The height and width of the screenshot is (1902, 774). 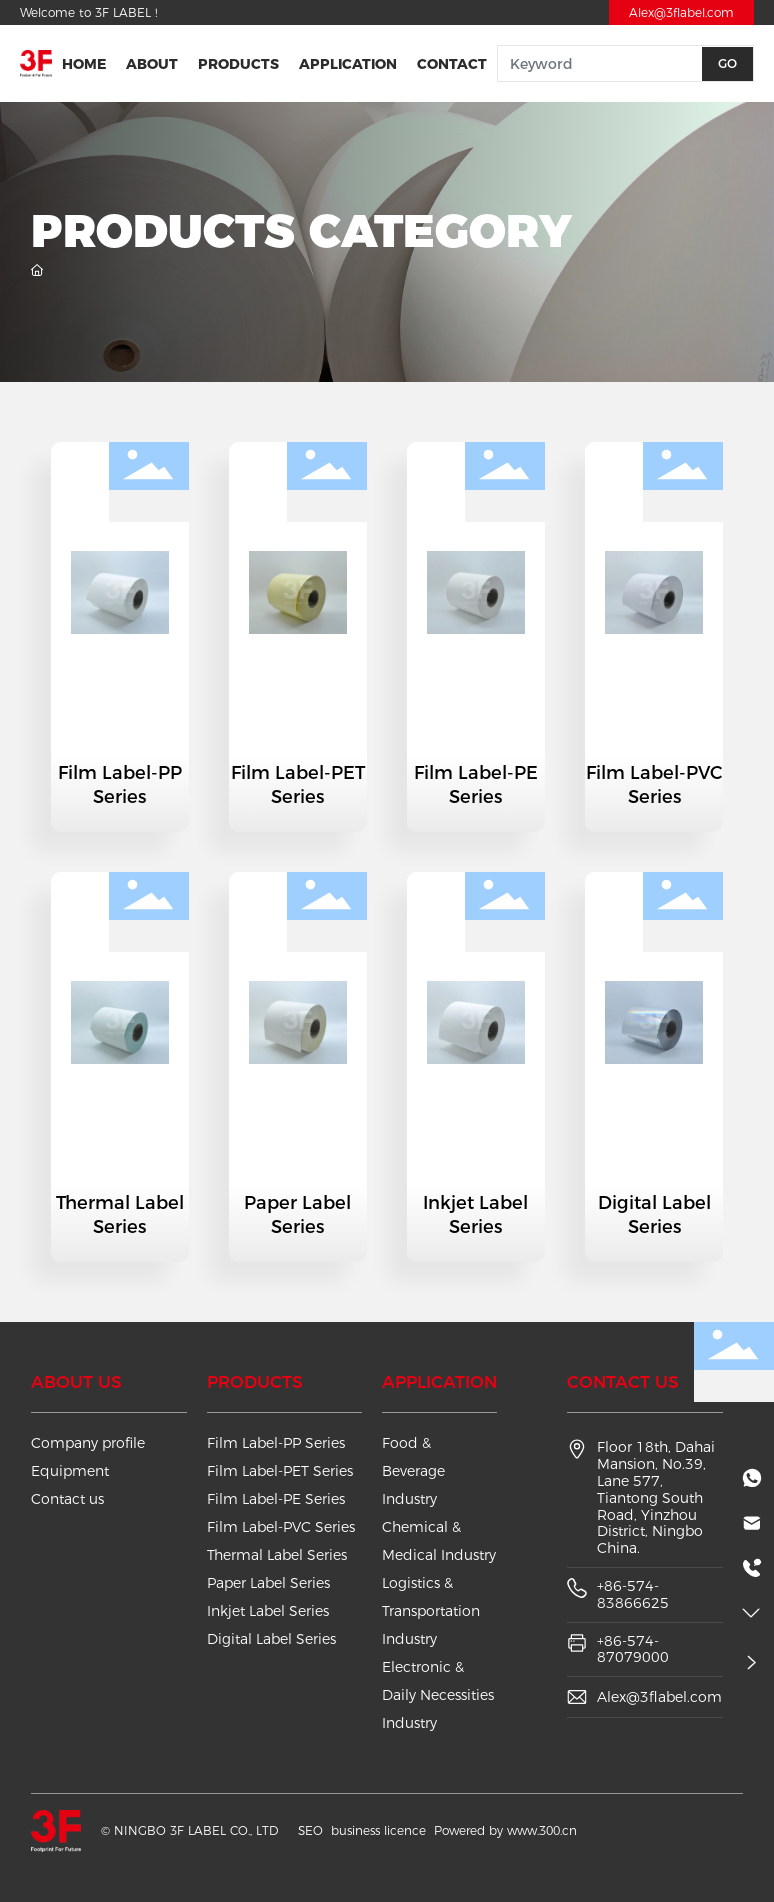 What do you see at coordinates (654, 1214) in the screenshot?
I see `Digital Label Series` at bounding box center [654, 1214].